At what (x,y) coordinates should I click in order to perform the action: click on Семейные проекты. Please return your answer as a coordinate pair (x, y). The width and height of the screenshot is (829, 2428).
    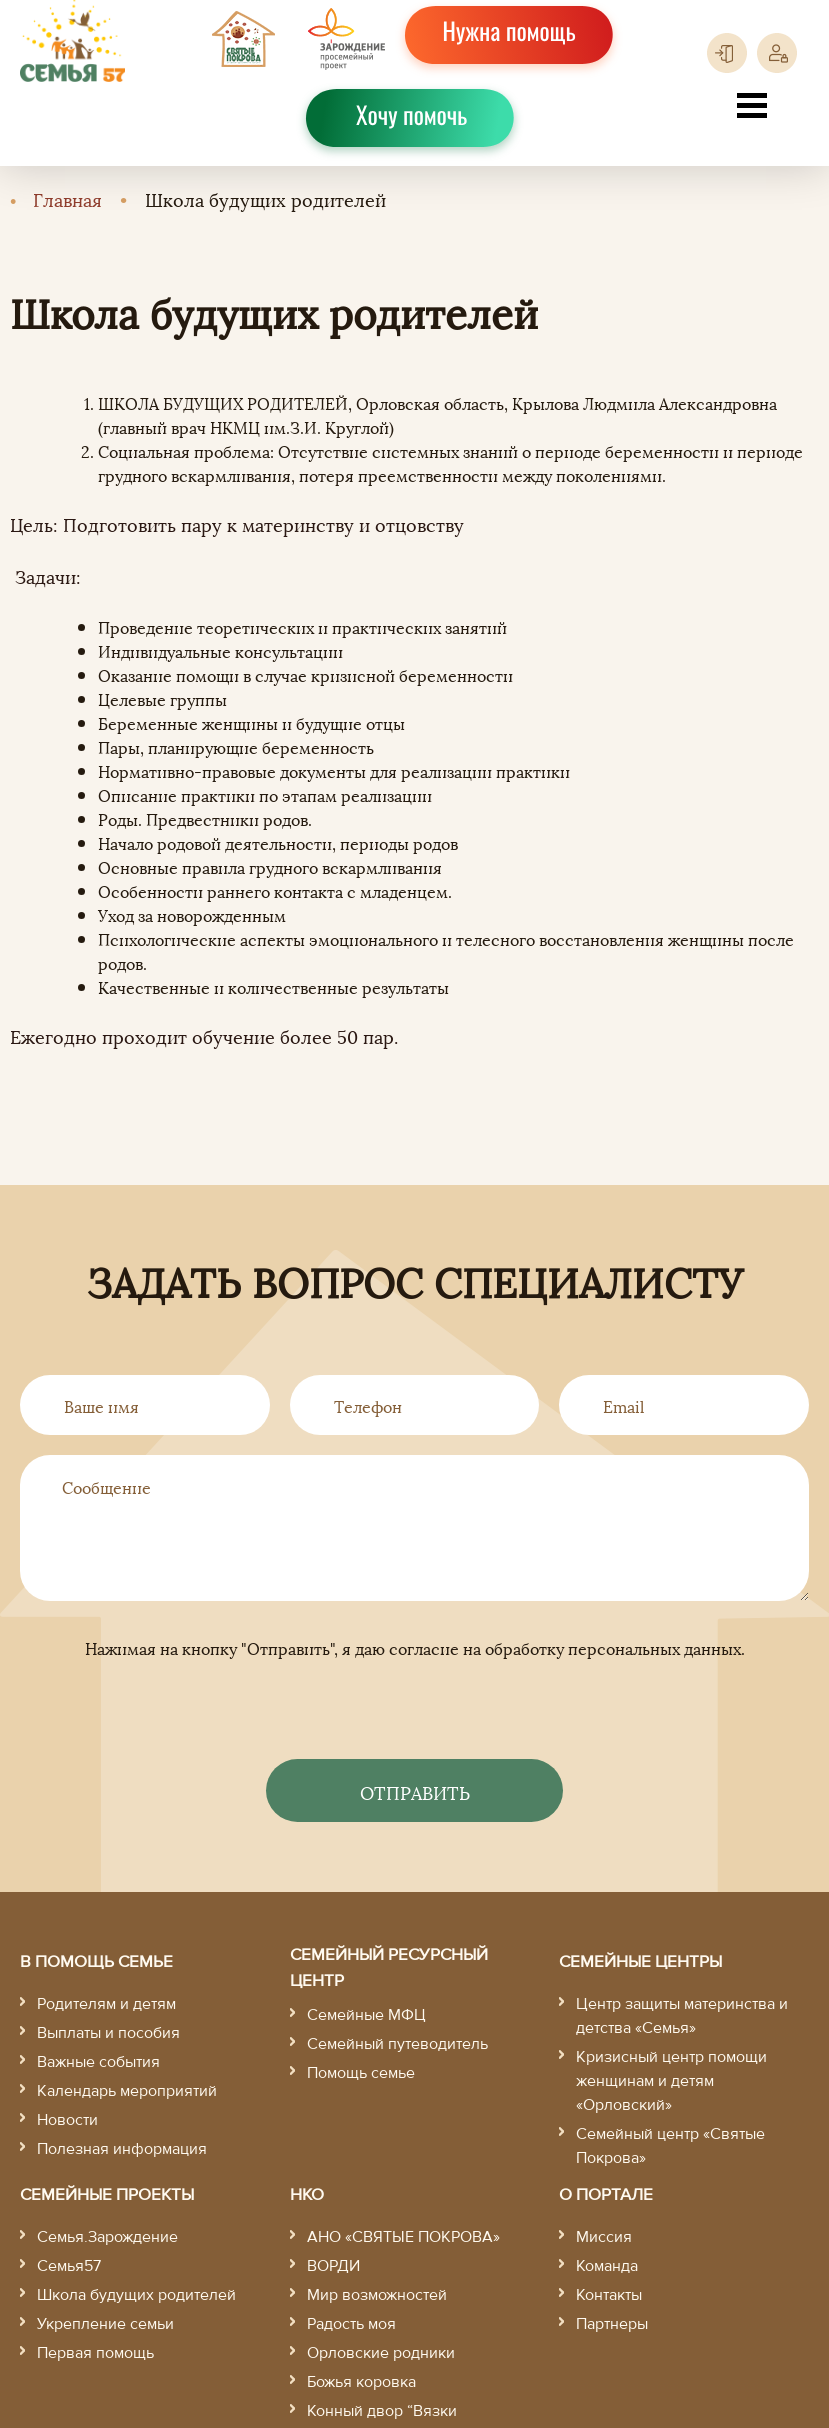
    Looking at the image, I should click on (107, 2194).